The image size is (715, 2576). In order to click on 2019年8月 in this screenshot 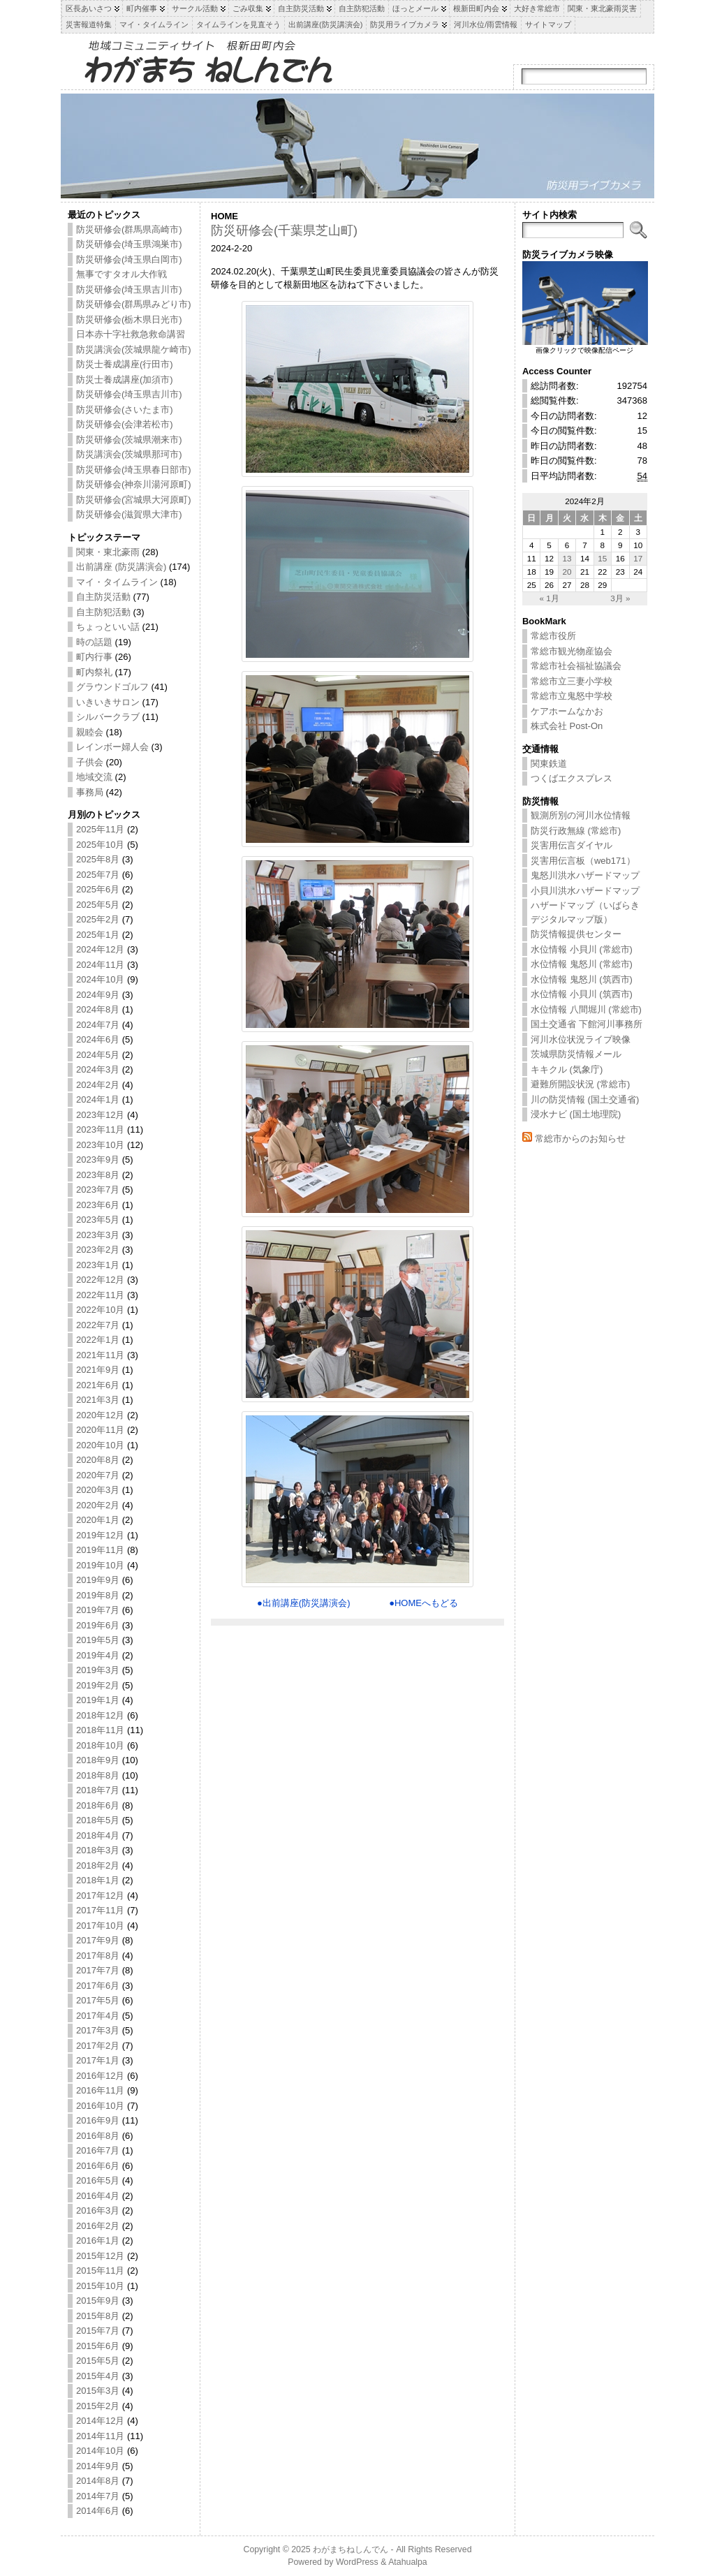, I will do `click(97, 1595)`.